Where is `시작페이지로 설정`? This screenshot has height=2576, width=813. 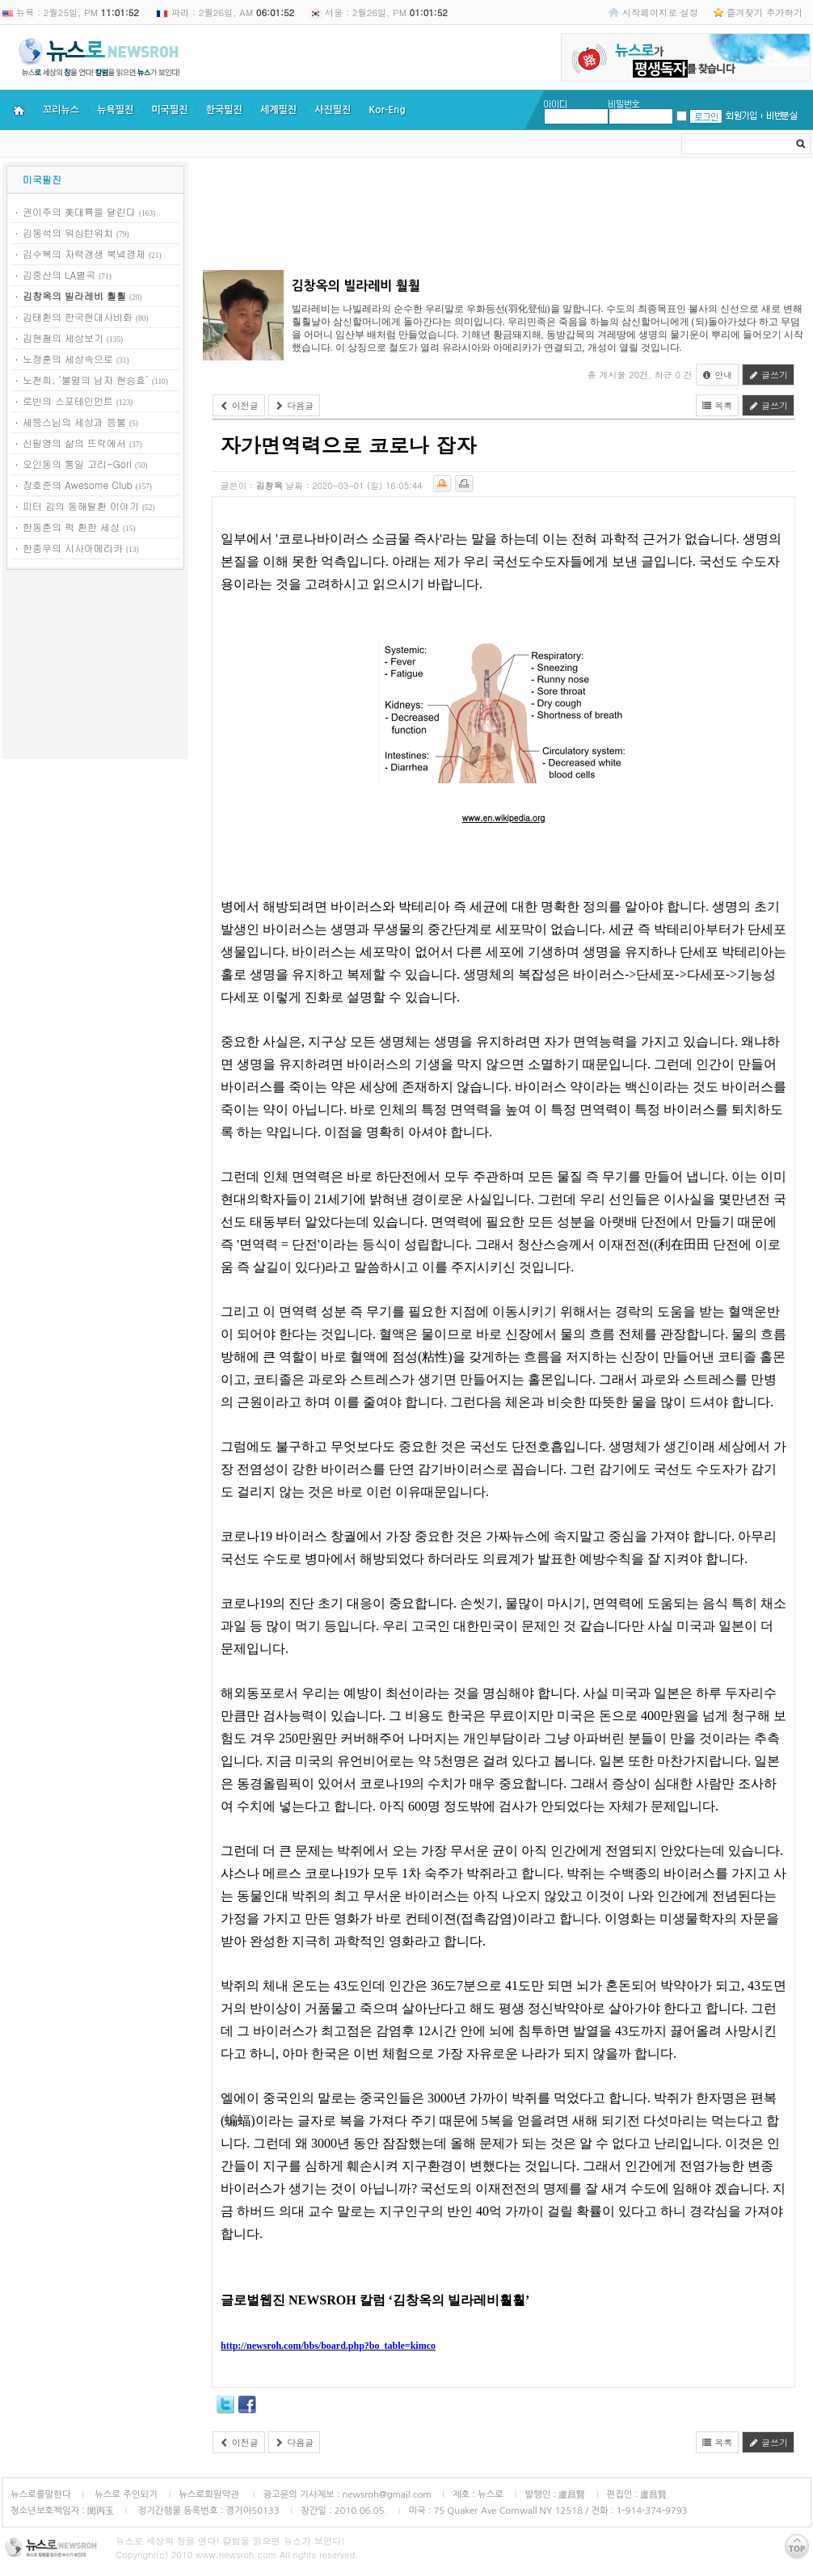
시작페이지로 설정 is located at coordinates (660, 12).